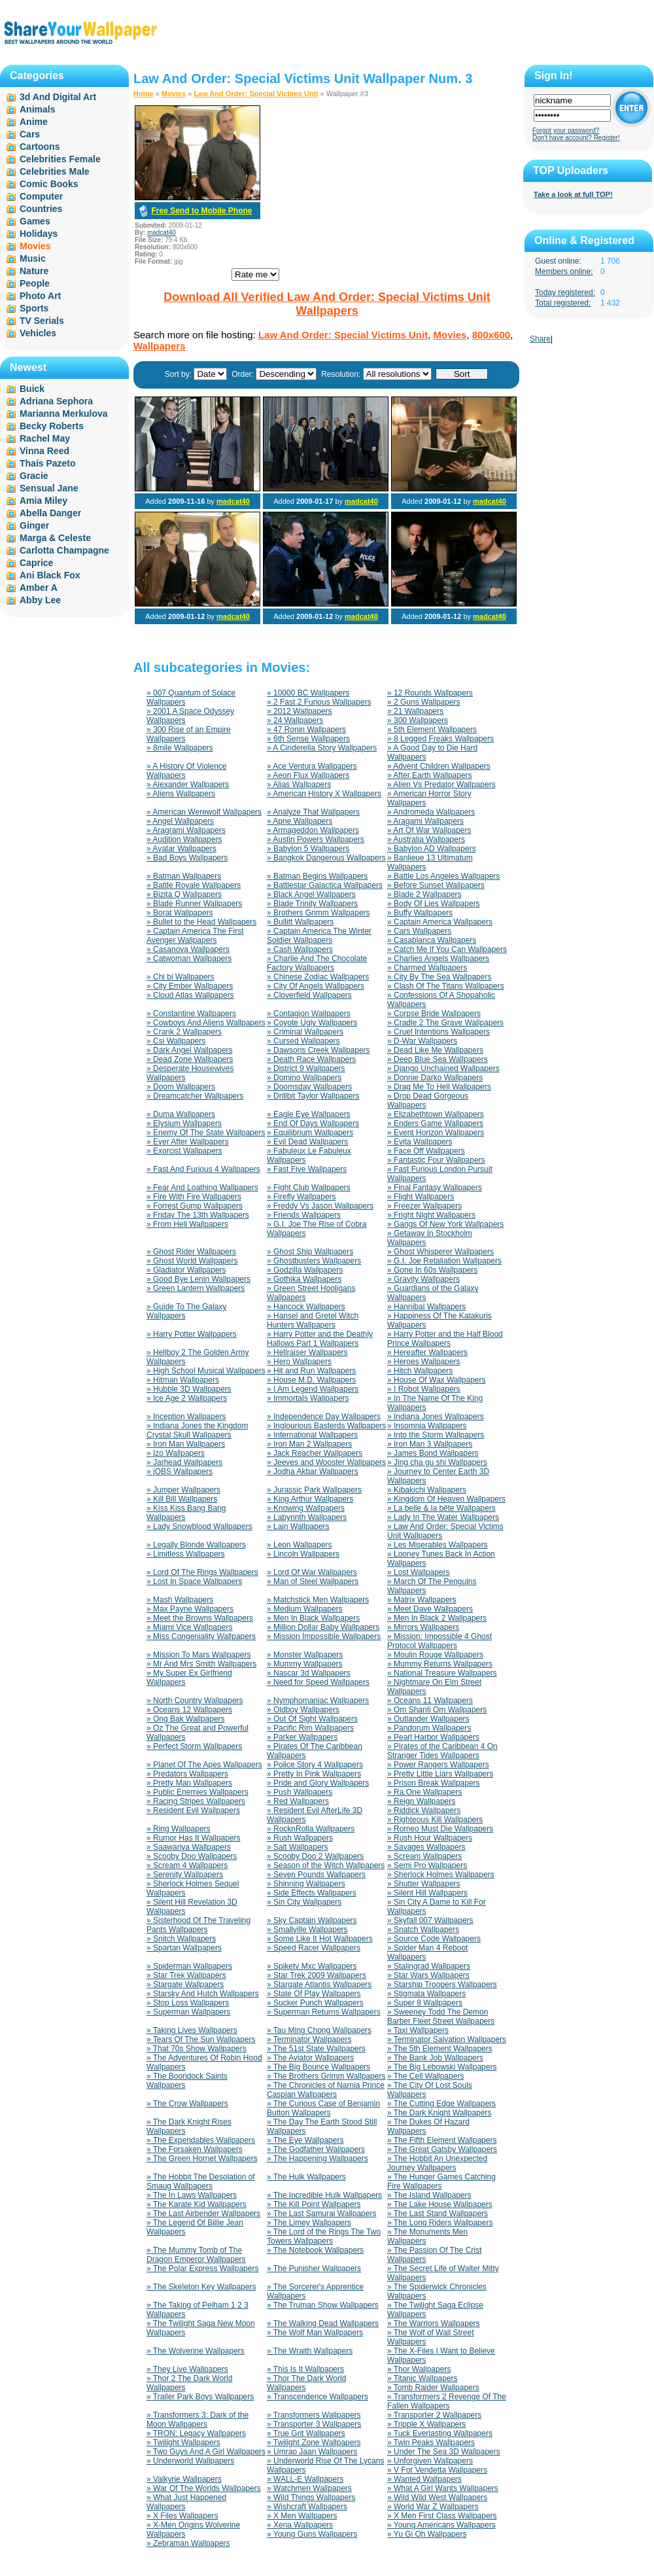 Image resolution: width=654 pixels, height=2576 pixels. What do you see at coordinates (305, 1609) in the screenshot?
I see `» Medium Wallpapers` at bounding box center [305, 1609].